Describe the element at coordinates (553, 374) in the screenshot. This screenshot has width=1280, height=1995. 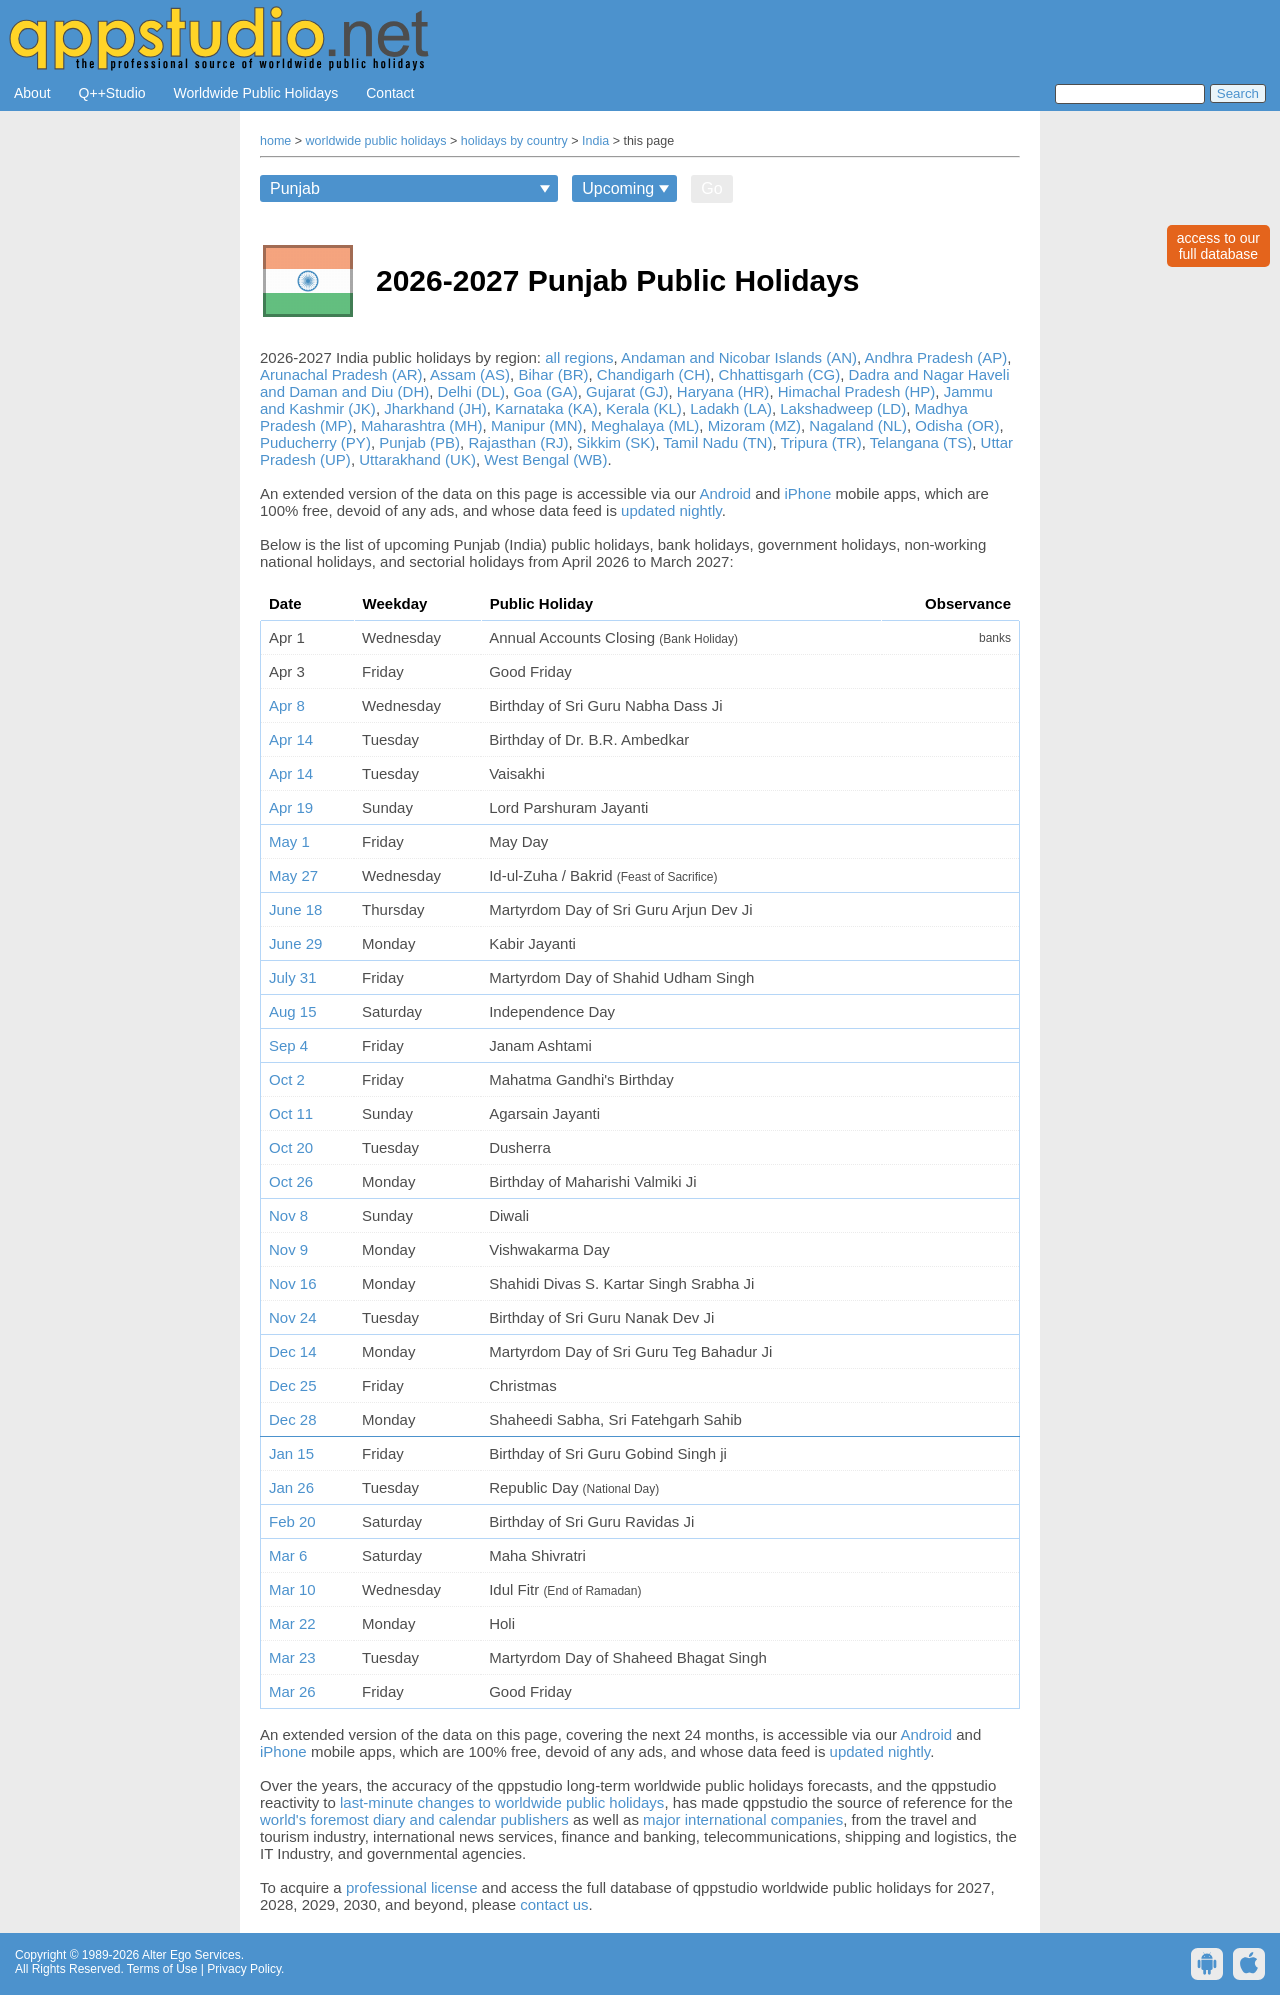
I see `Bihar (BR)` at that location.